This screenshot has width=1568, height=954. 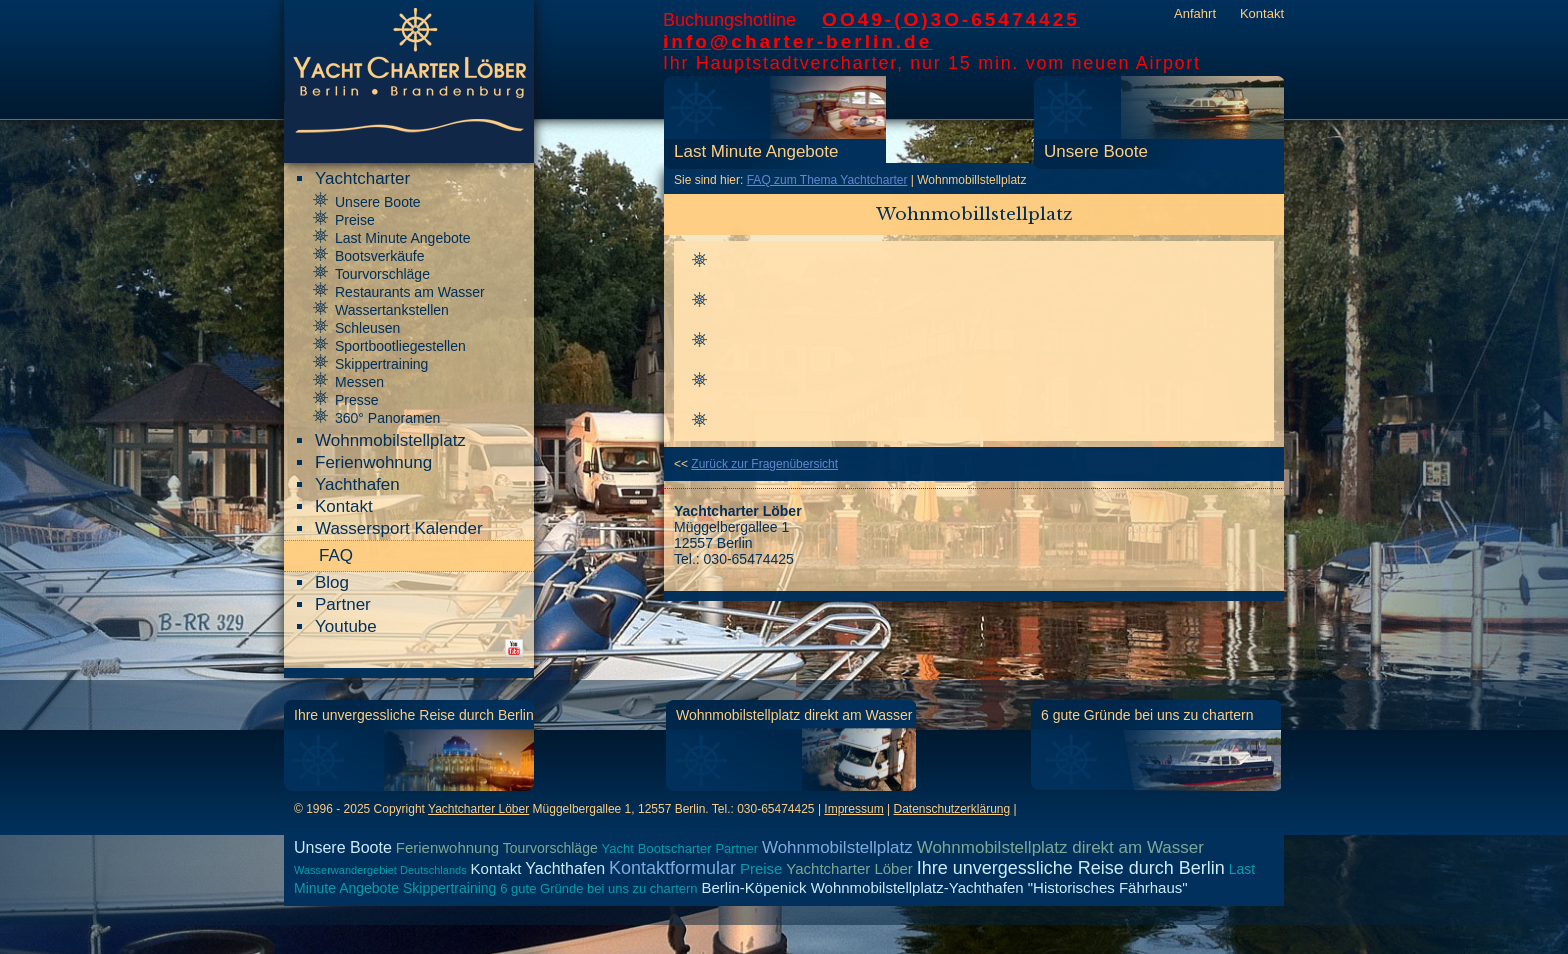 What do you see at coordinates (1147, 715) in the screenshot?
I see `6 gute Gründe bei uns zu chartern` at bounding box center [1147, 715].